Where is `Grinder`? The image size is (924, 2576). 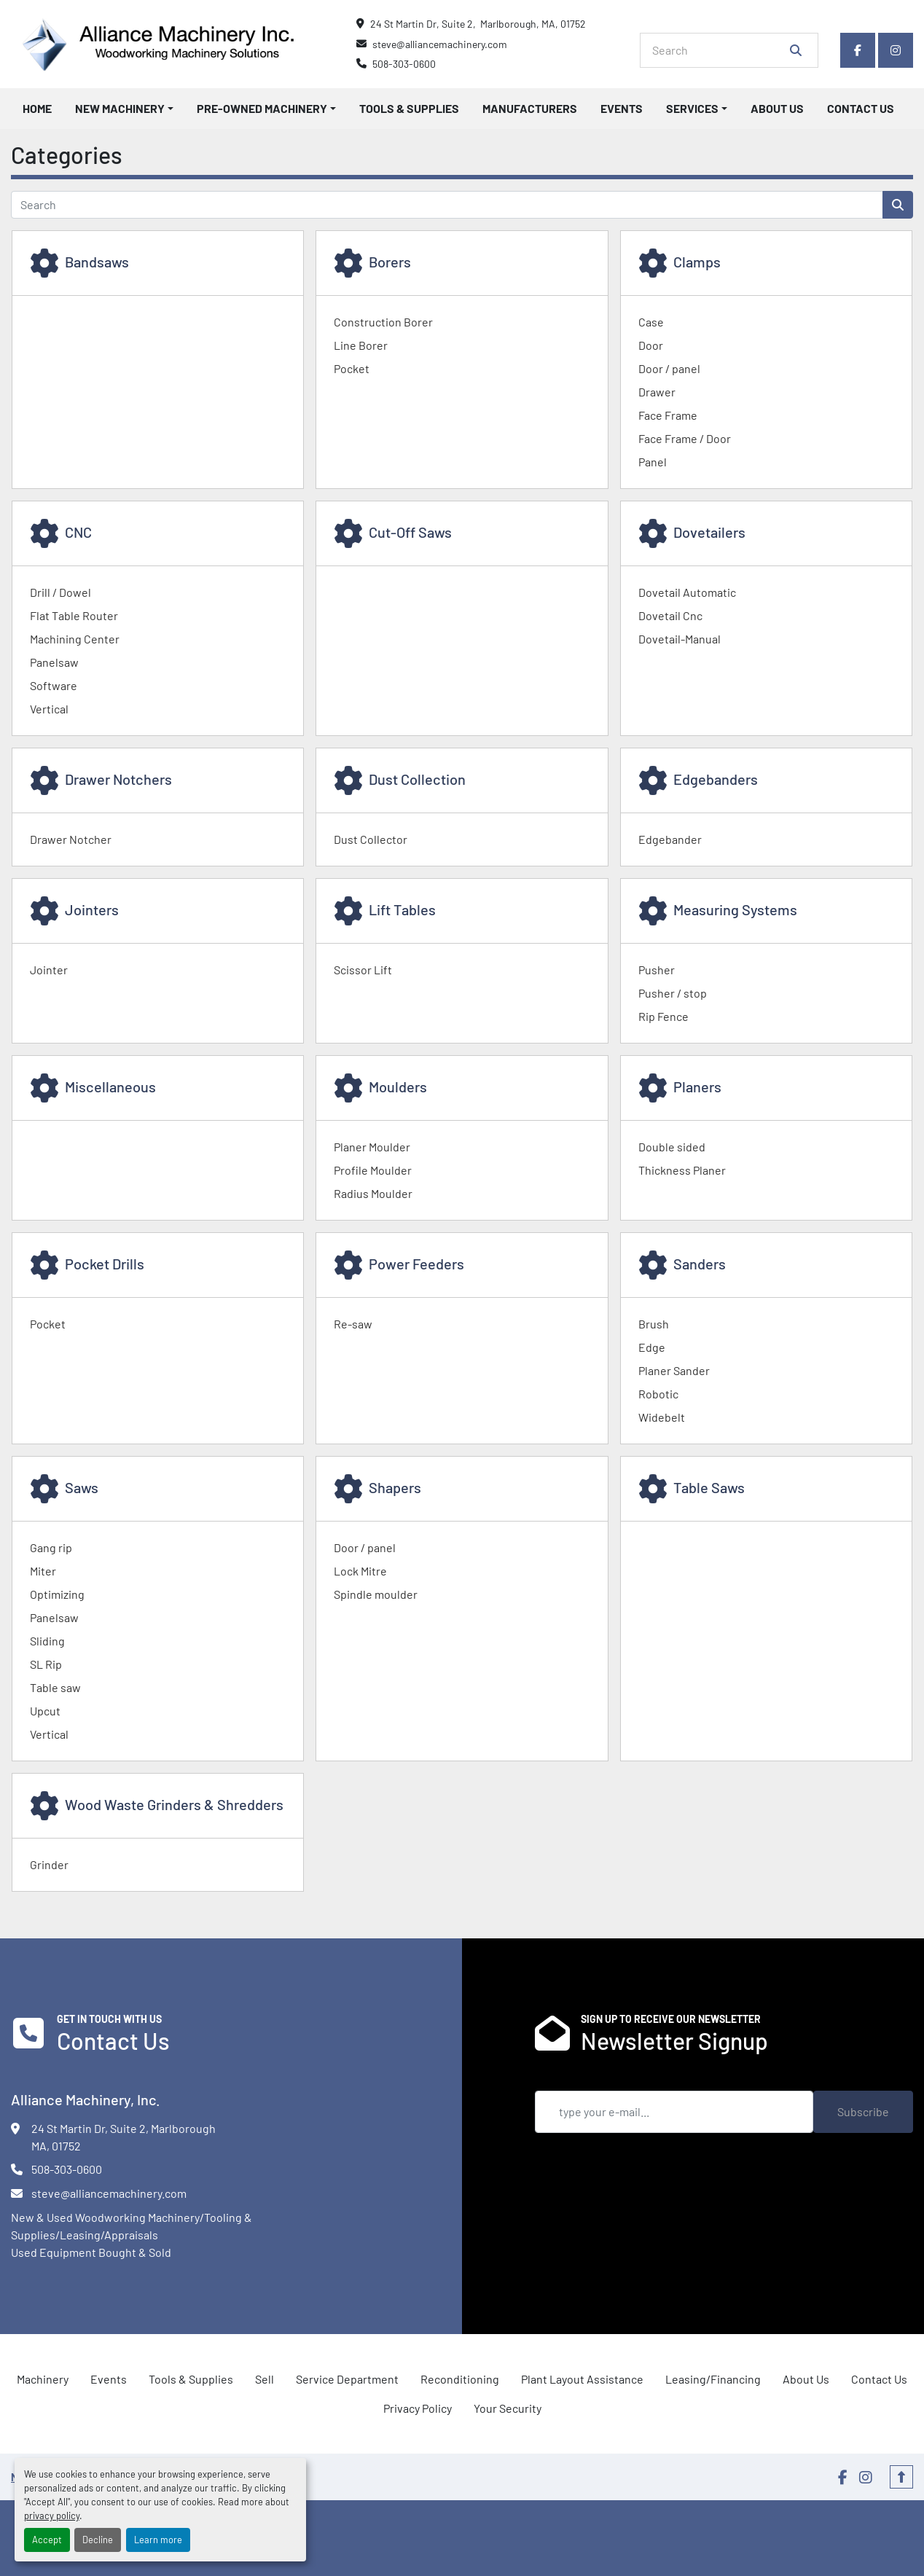 Grinder is located at coordinates (49, 1864).